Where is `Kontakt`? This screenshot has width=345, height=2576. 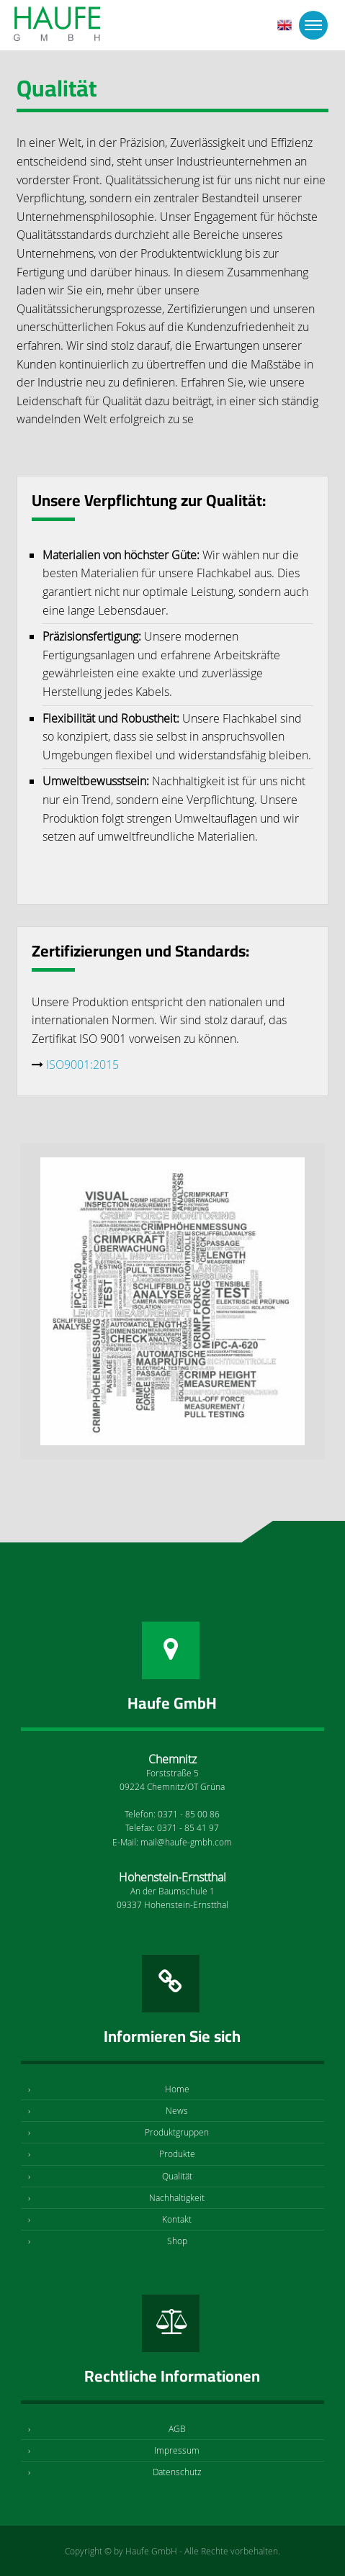 Kontakt is located at coordinates (177, 2219).